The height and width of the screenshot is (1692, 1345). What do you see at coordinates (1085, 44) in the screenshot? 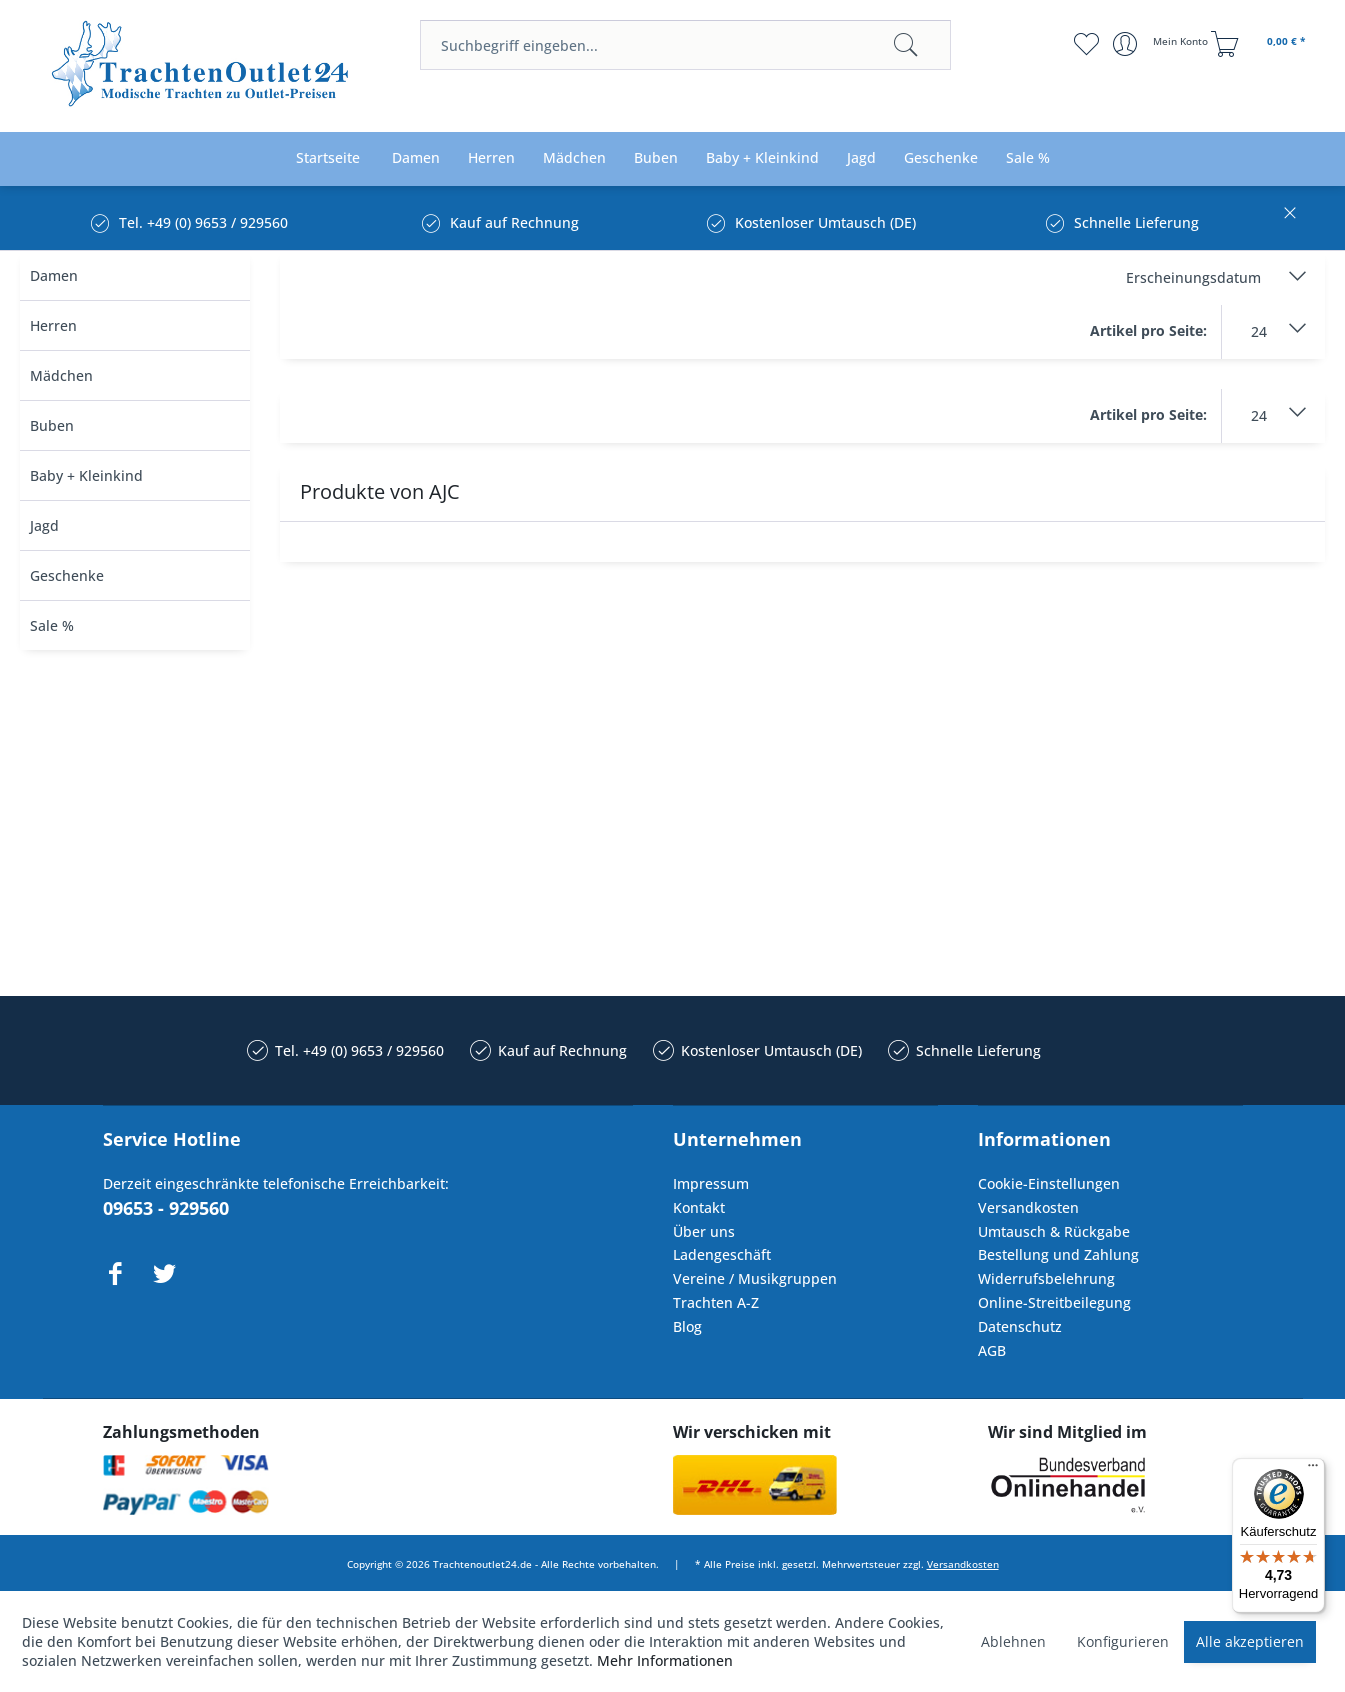
I see `[Merkzettel]` at bounding box center [1085, 44].